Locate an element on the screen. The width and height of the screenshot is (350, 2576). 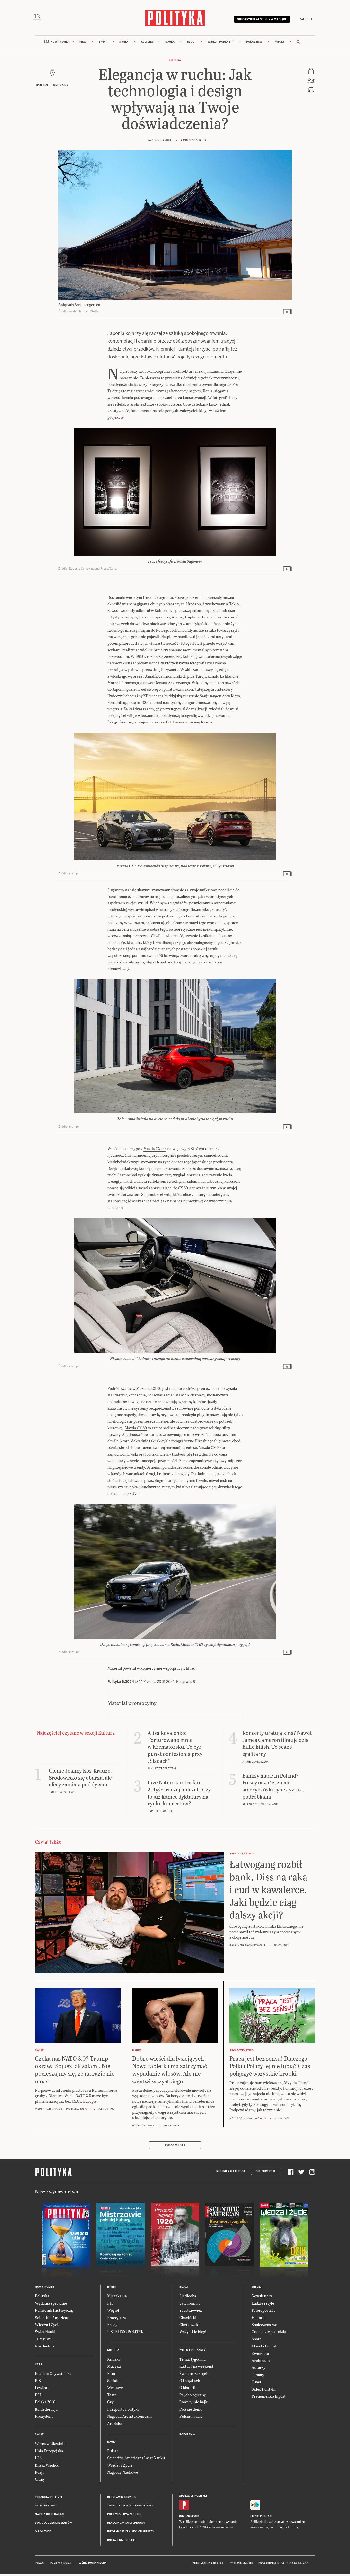
Pulsar is located at coordinates (112, 2453).